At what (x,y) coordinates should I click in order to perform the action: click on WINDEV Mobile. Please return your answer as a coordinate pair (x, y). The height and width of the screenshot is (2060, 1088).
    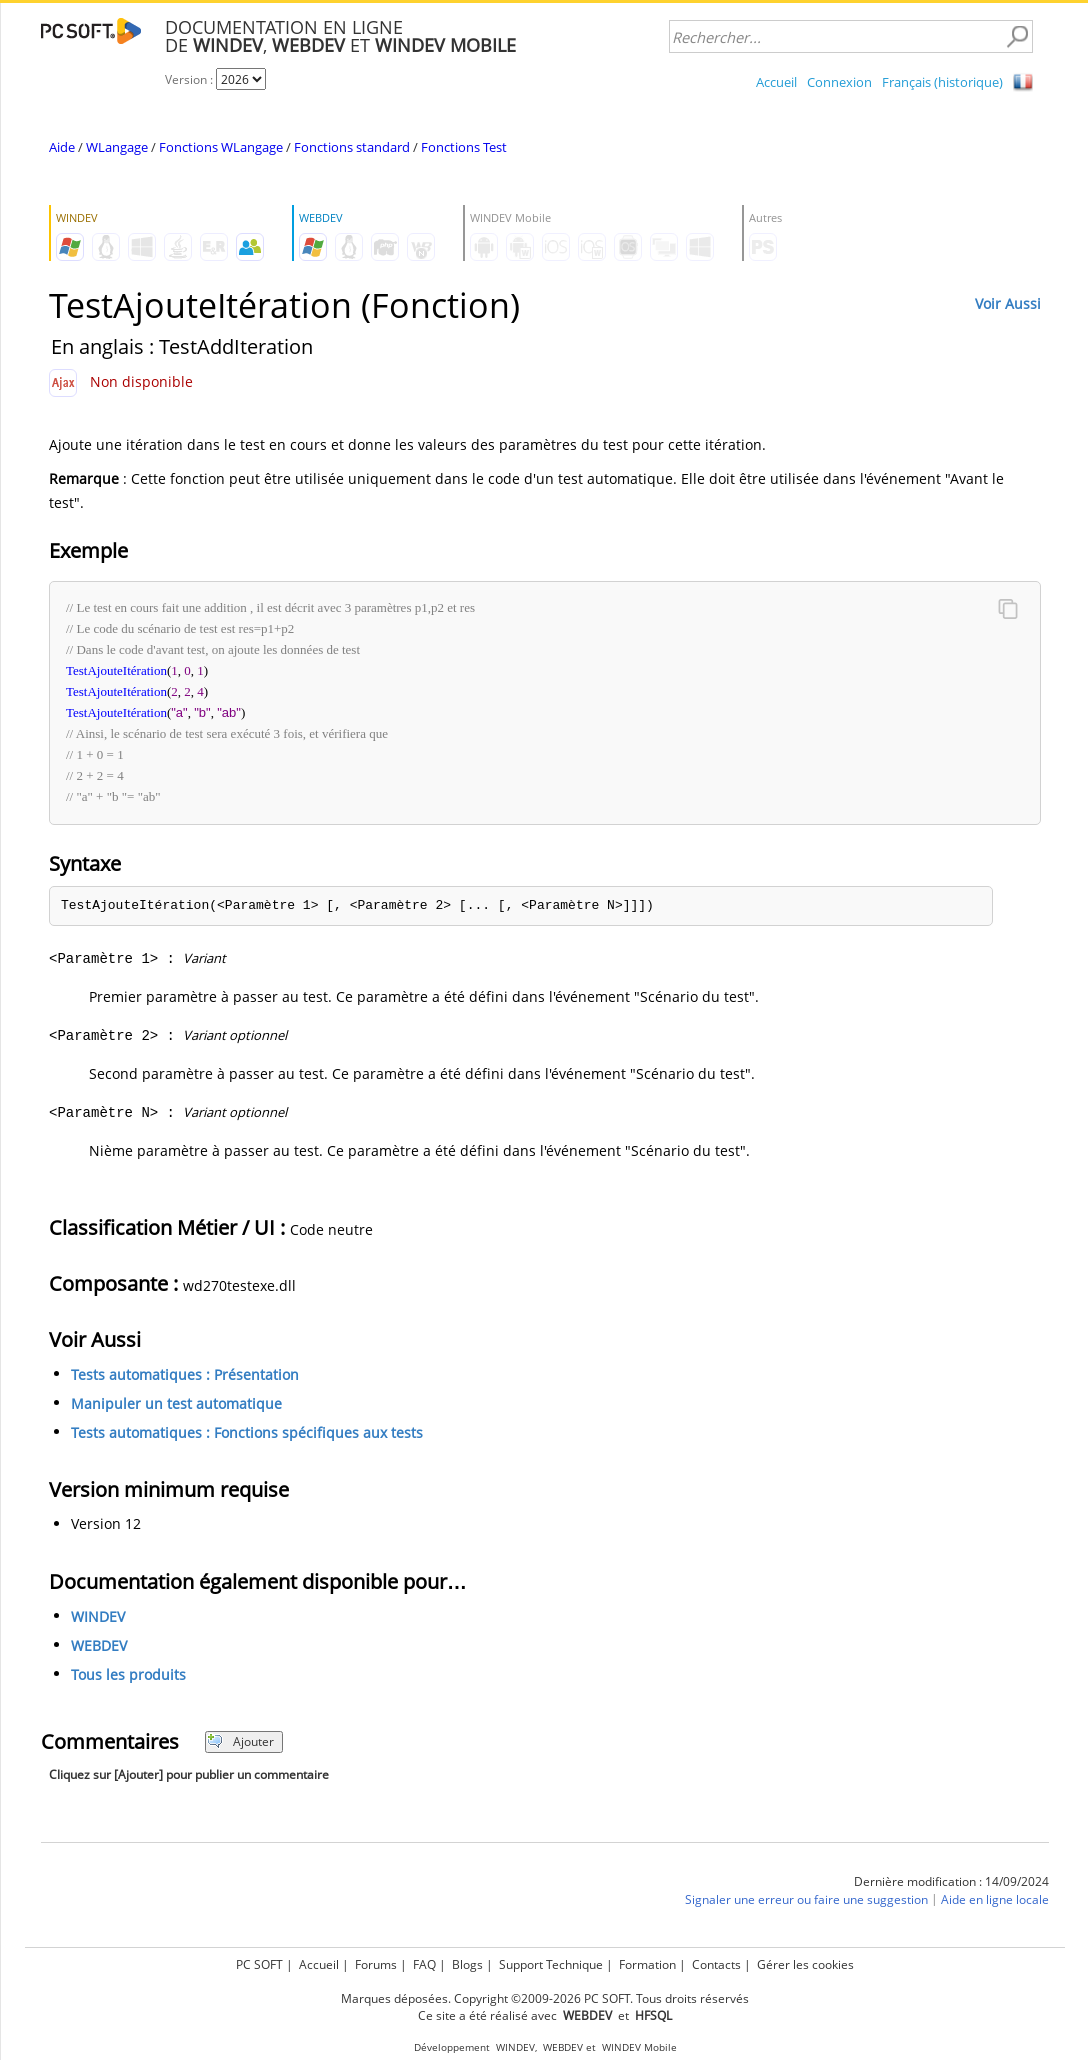
    Looking at the image, I should click on (639, 2047).